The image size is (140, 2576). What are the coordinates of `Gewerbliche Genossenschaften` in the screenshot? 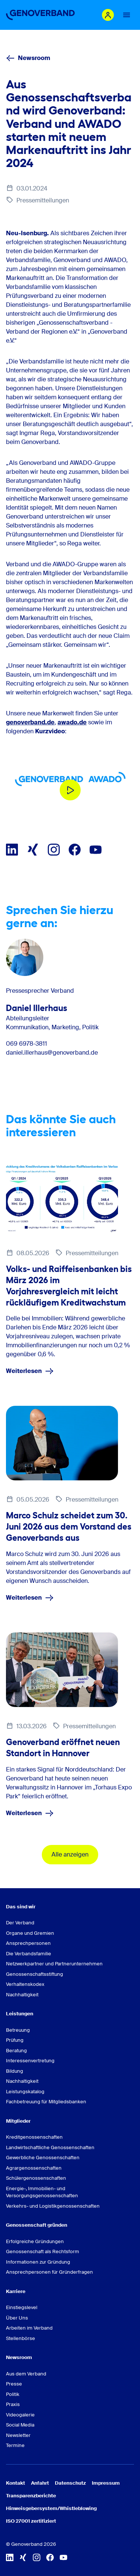 It's located at (43, 2157).